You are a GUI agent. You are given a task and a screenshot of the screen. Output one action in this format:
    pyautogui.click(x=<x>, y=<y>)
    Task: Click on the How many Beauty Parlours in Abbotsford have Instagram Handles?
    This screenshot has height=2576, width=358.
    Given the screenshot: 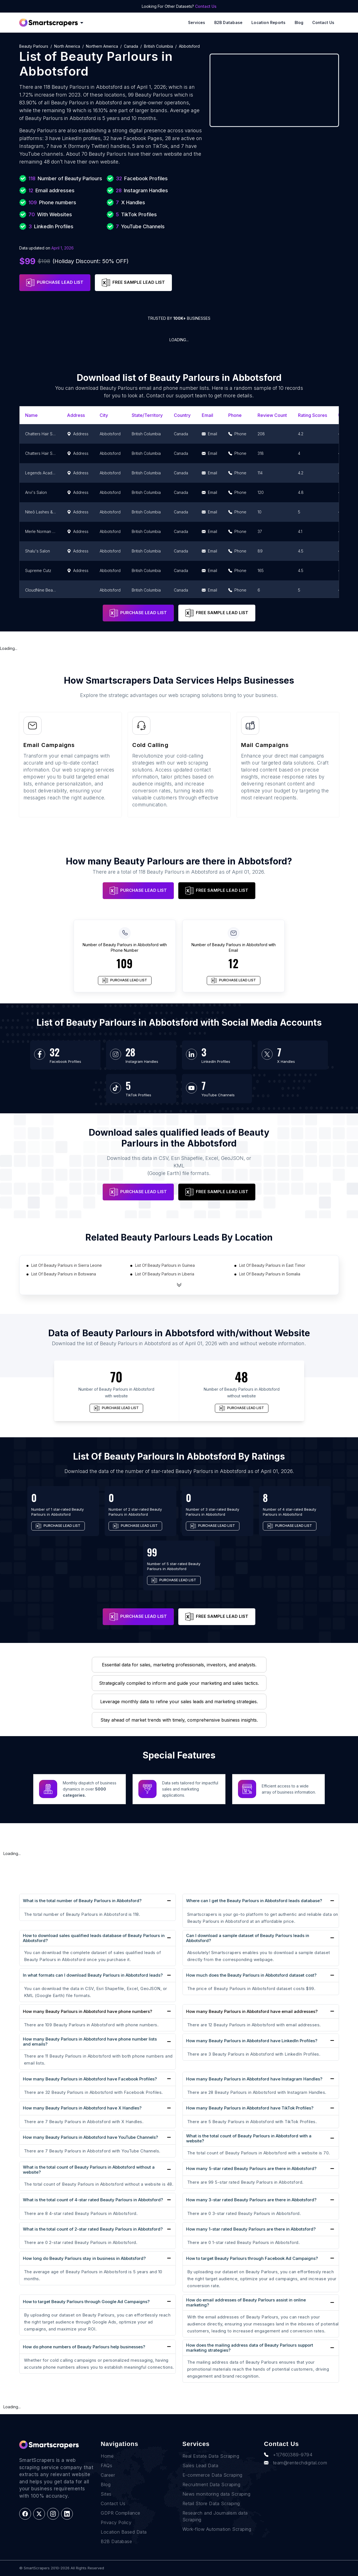 What is the action you would take?
    pyautogui.click(x=254, y=2079)
    